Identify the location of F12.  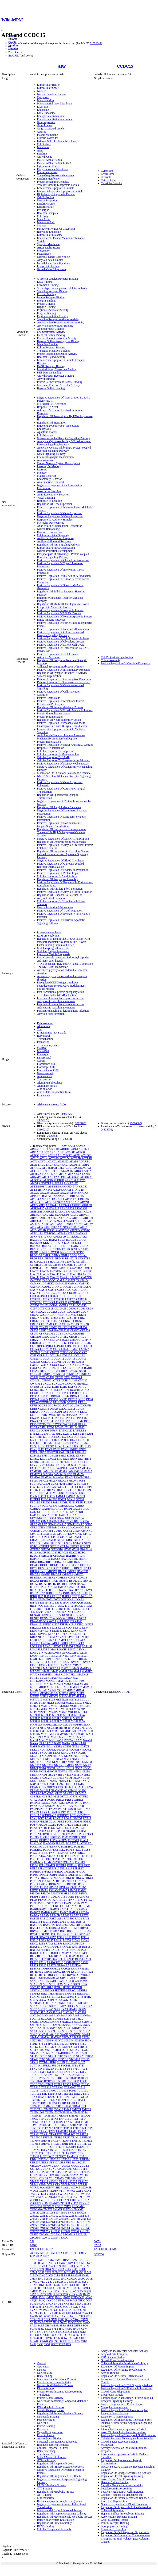
(43, 1468).